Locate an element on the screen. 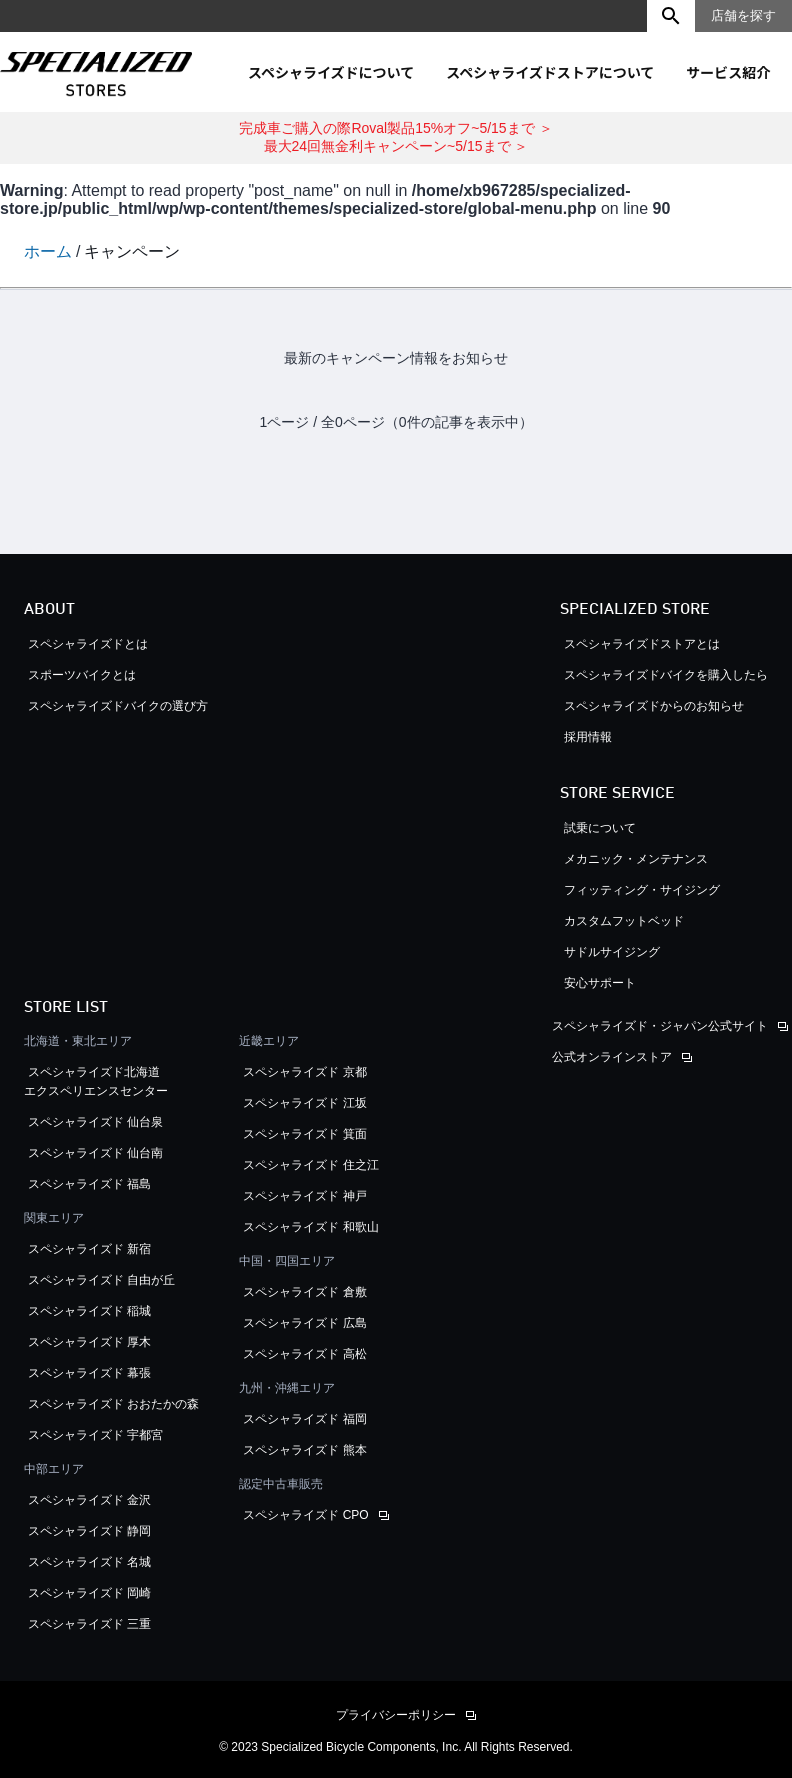 The image size is (792, 1778). スペシャライズド CPO is located at coordinates (305, 1515).